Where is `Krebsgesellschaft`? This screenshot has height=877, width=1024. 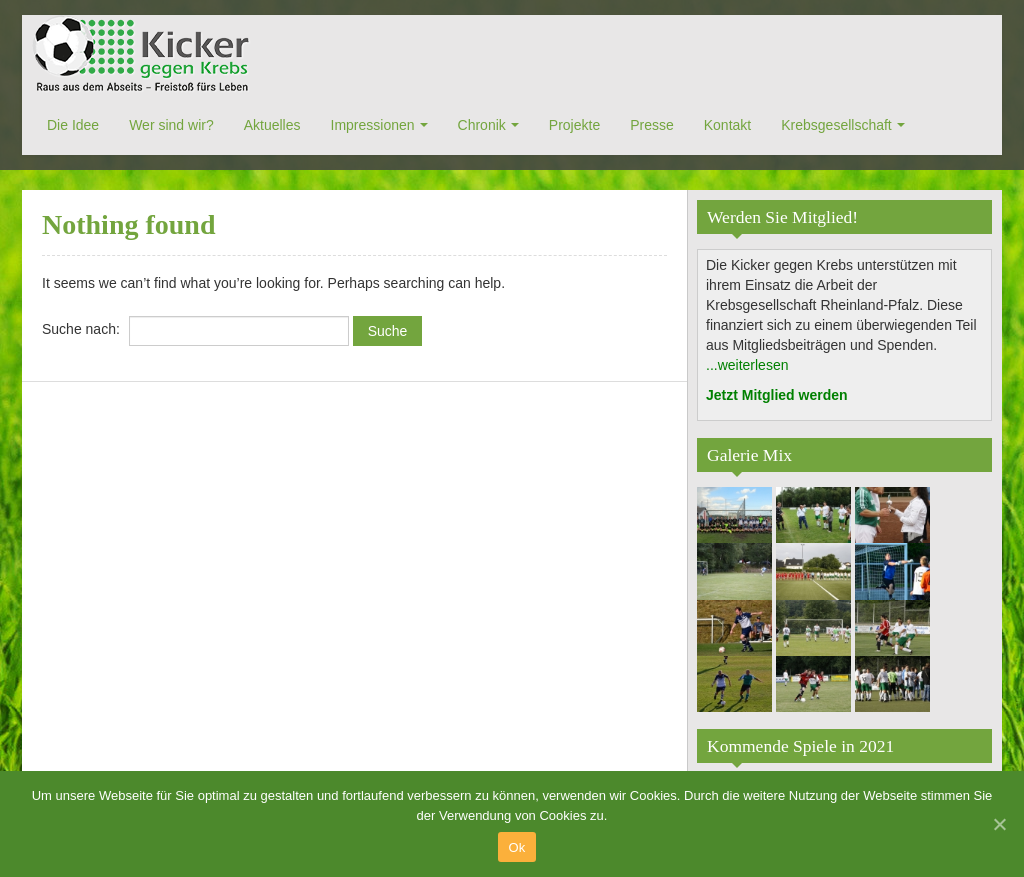 Krebsgesellschaft is located at coordinates (836, 125).